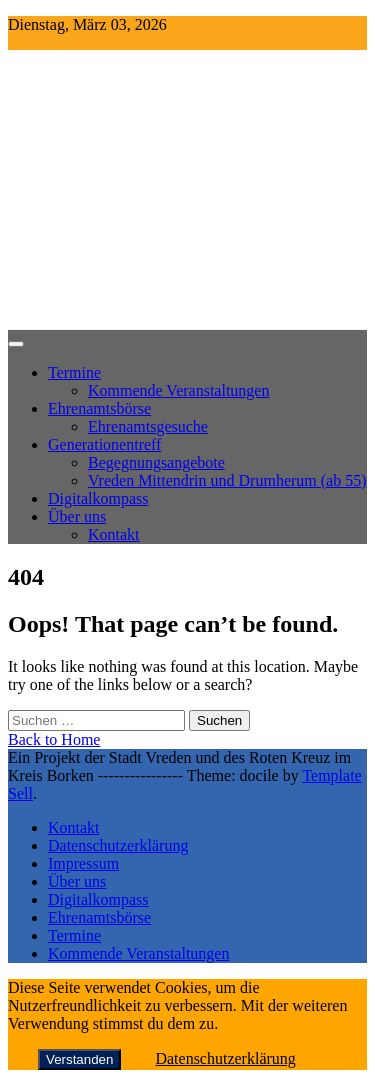 This screenshot has width=375, height=1078. I want to click on Begegnungsangebote, so click(156, 462).